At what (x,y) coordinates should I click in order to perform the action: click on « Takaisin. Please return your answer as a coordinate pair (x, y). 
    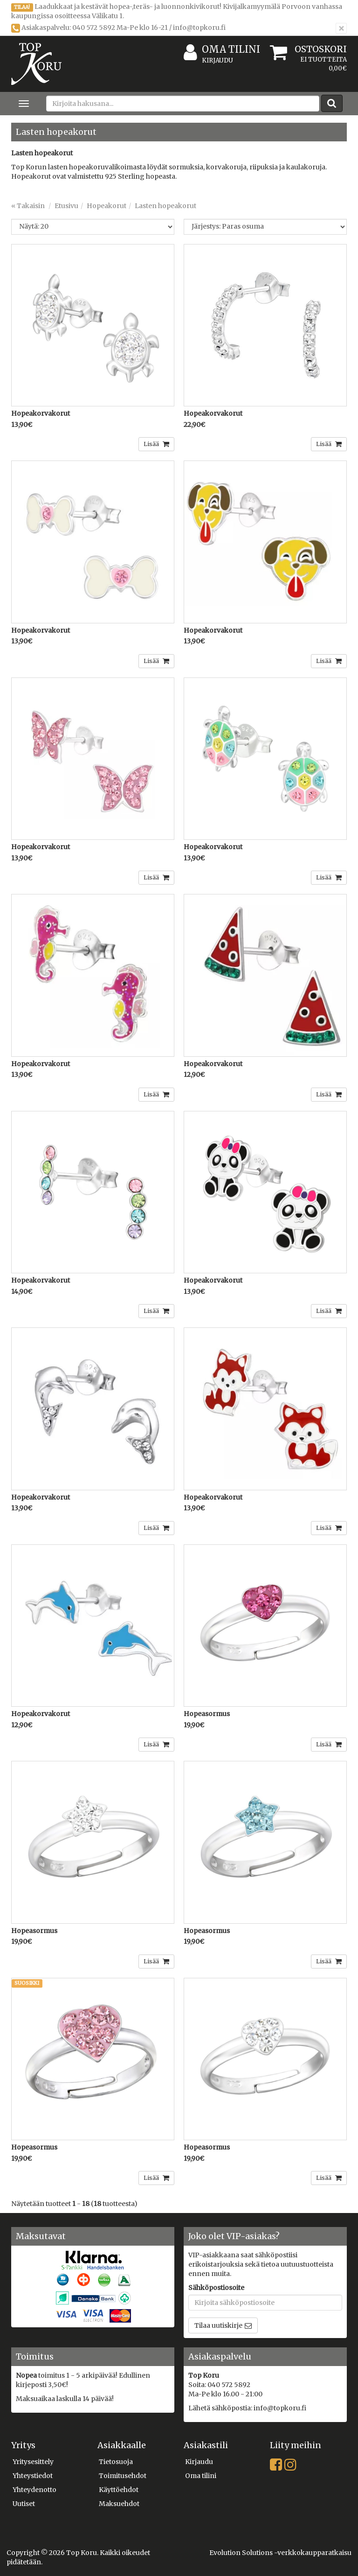
    Looking at the image, I should click on (28, 206).